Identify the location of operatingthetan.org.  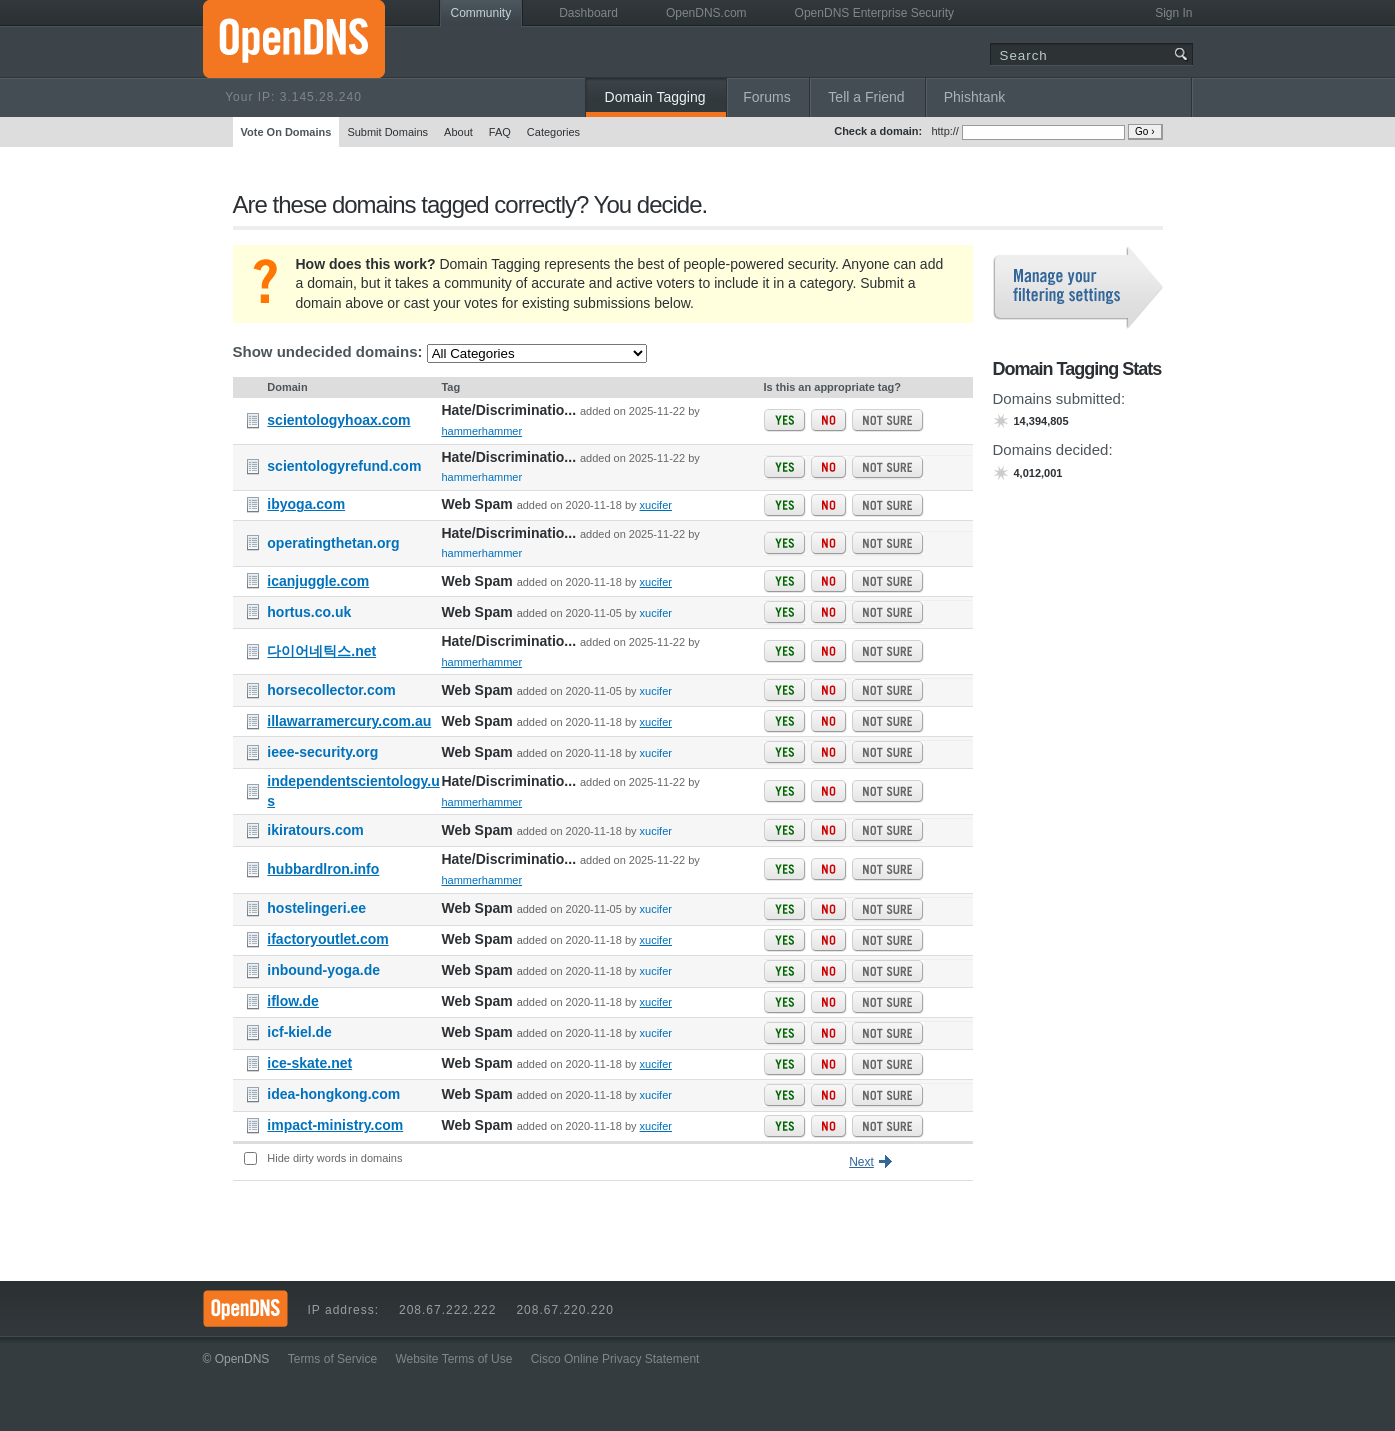
(333, 543).